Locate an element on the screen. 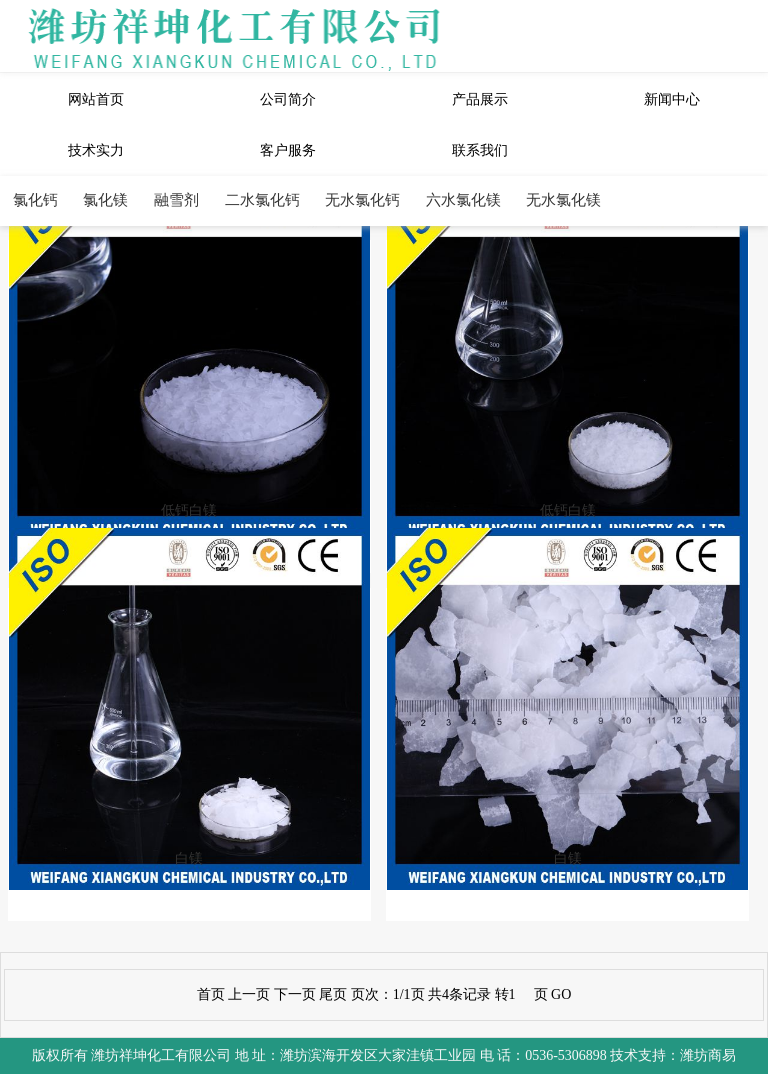  联系我们 is located at coordinates (480, 150).